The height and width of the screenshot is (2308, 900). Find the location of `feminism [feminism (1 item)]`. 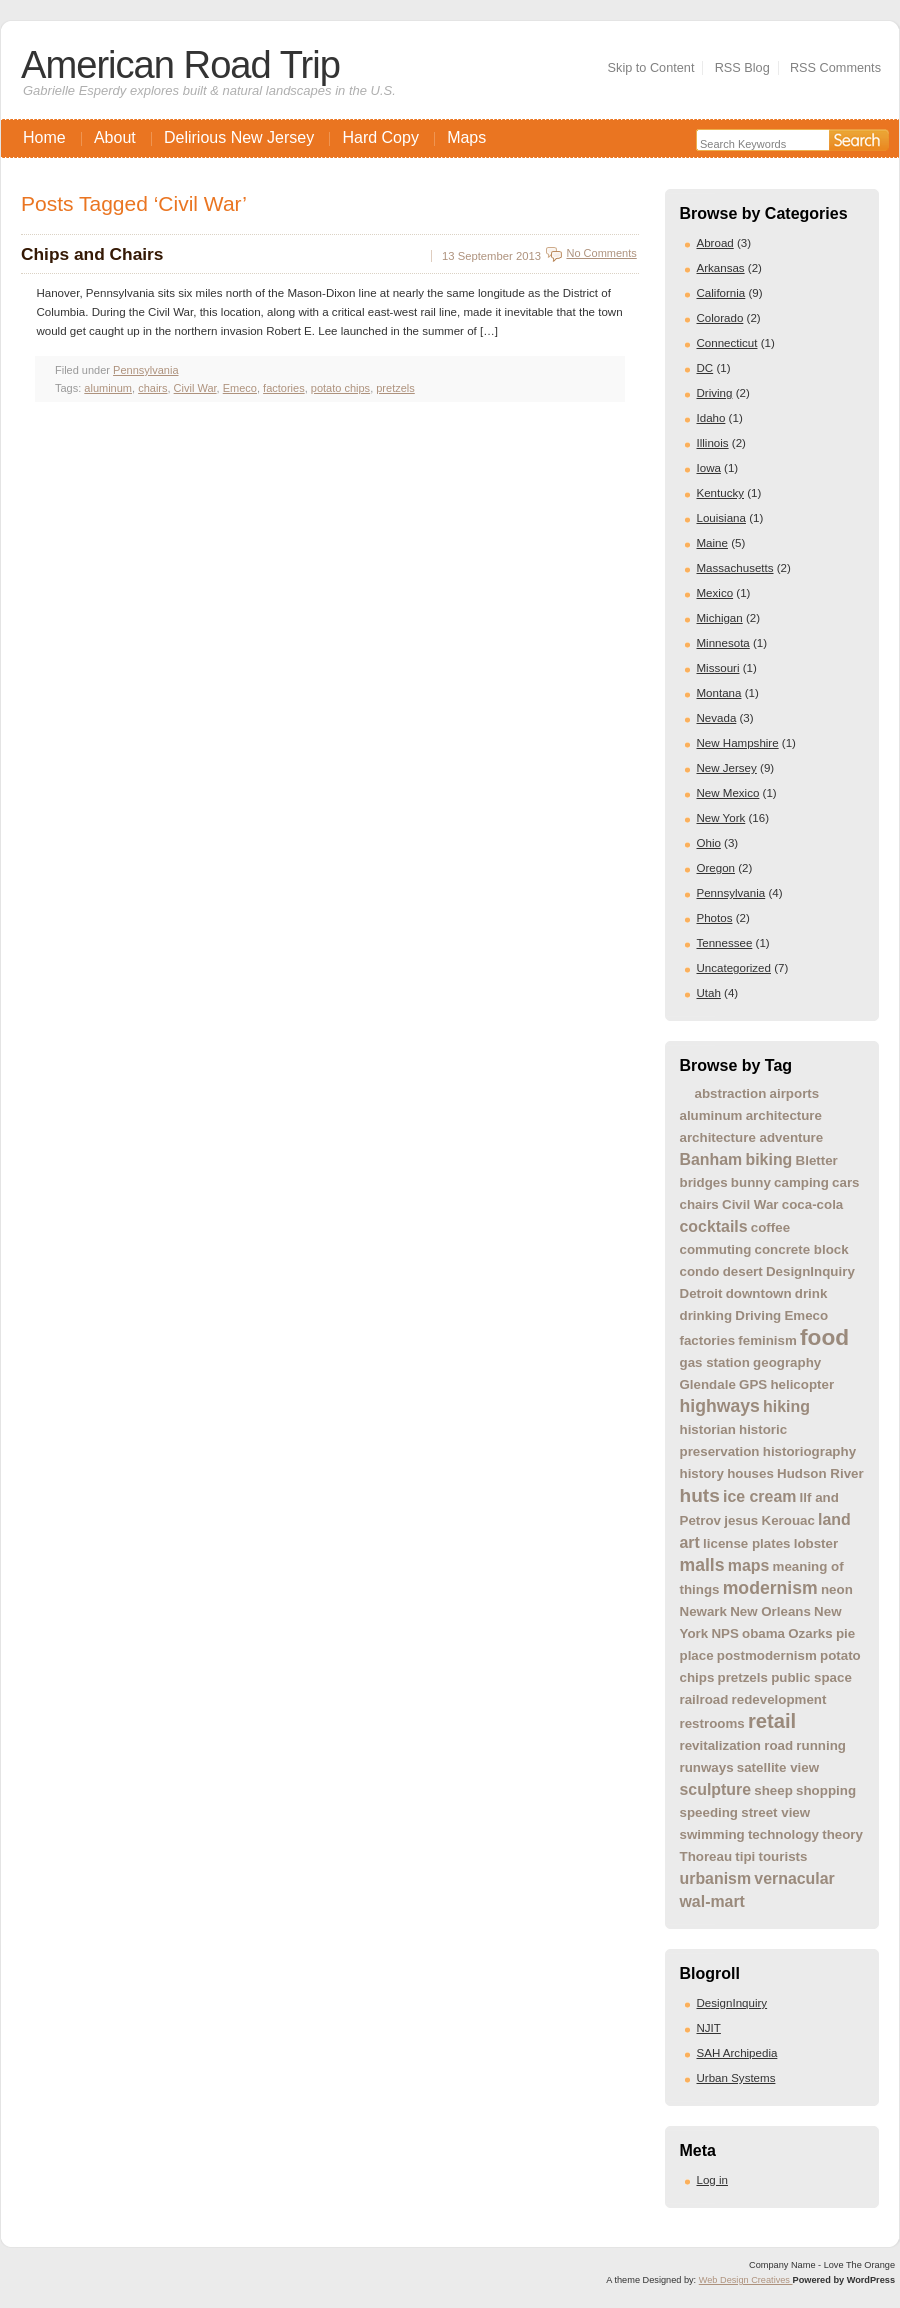

feminism [feminism (1 item)] is located at coordinates (767, 1340).